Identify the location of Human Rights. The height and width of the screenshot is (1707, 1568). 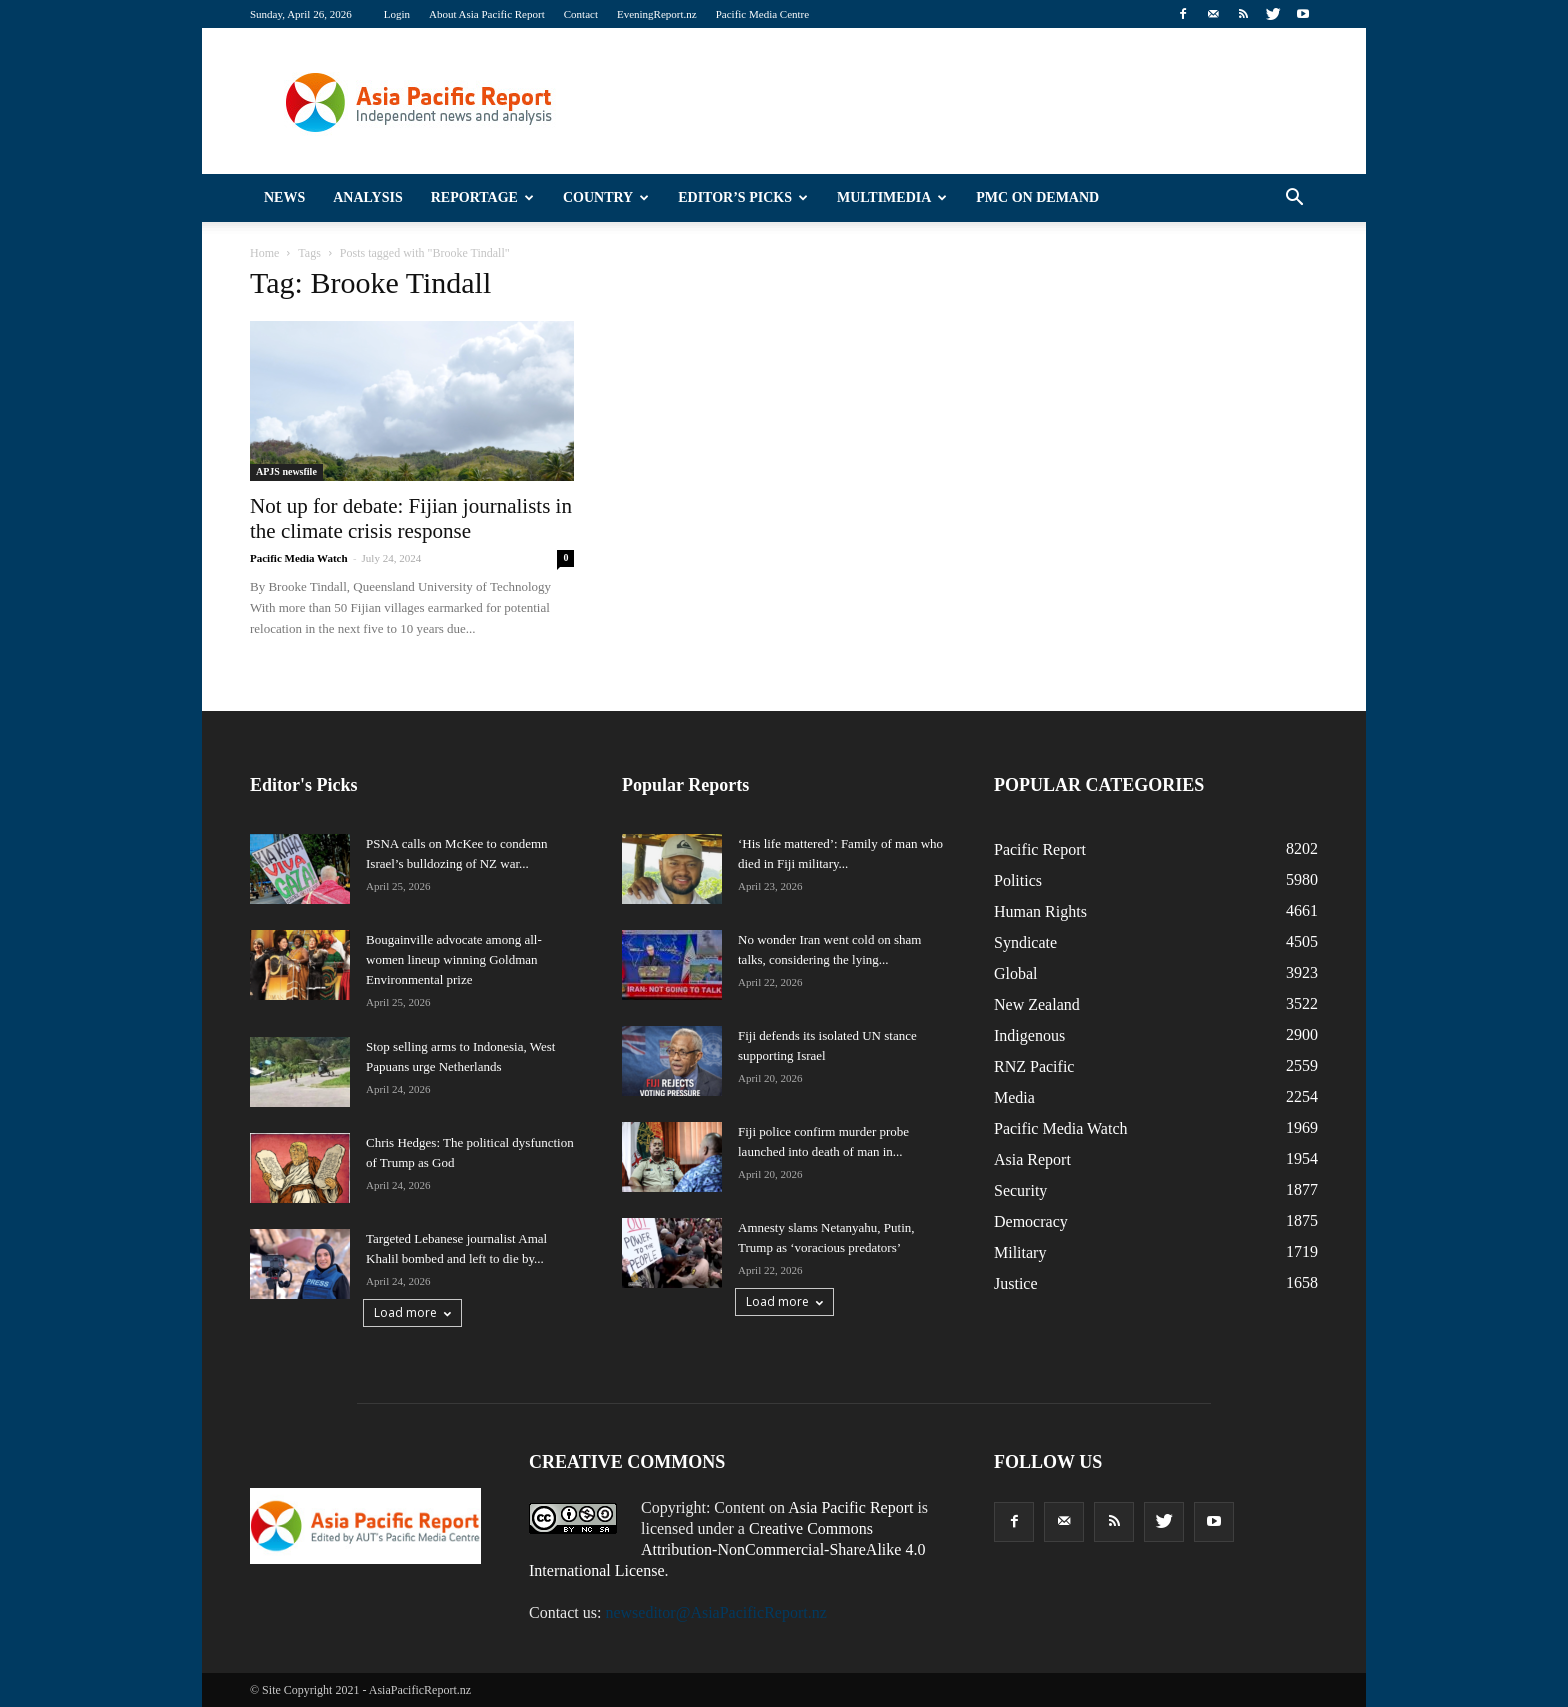
(1040, 911).